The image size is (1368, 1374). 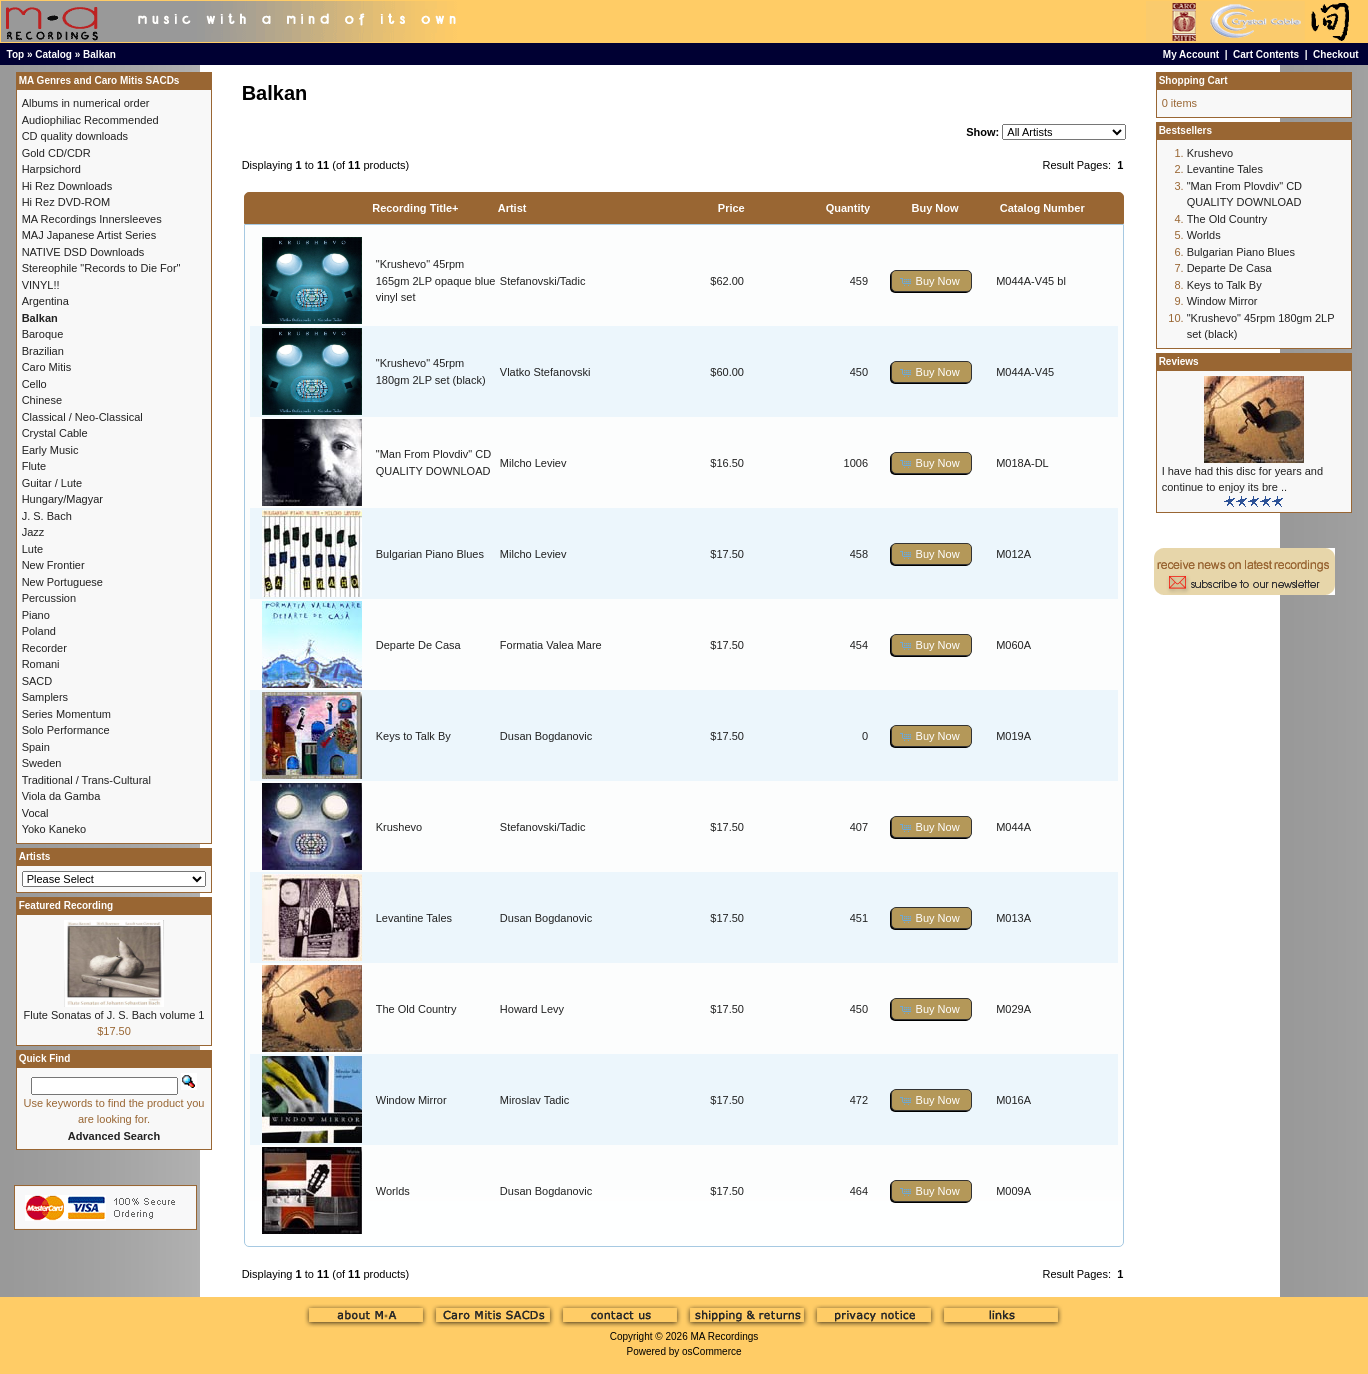 I want to click on Piano, so click(x=36, y=615).